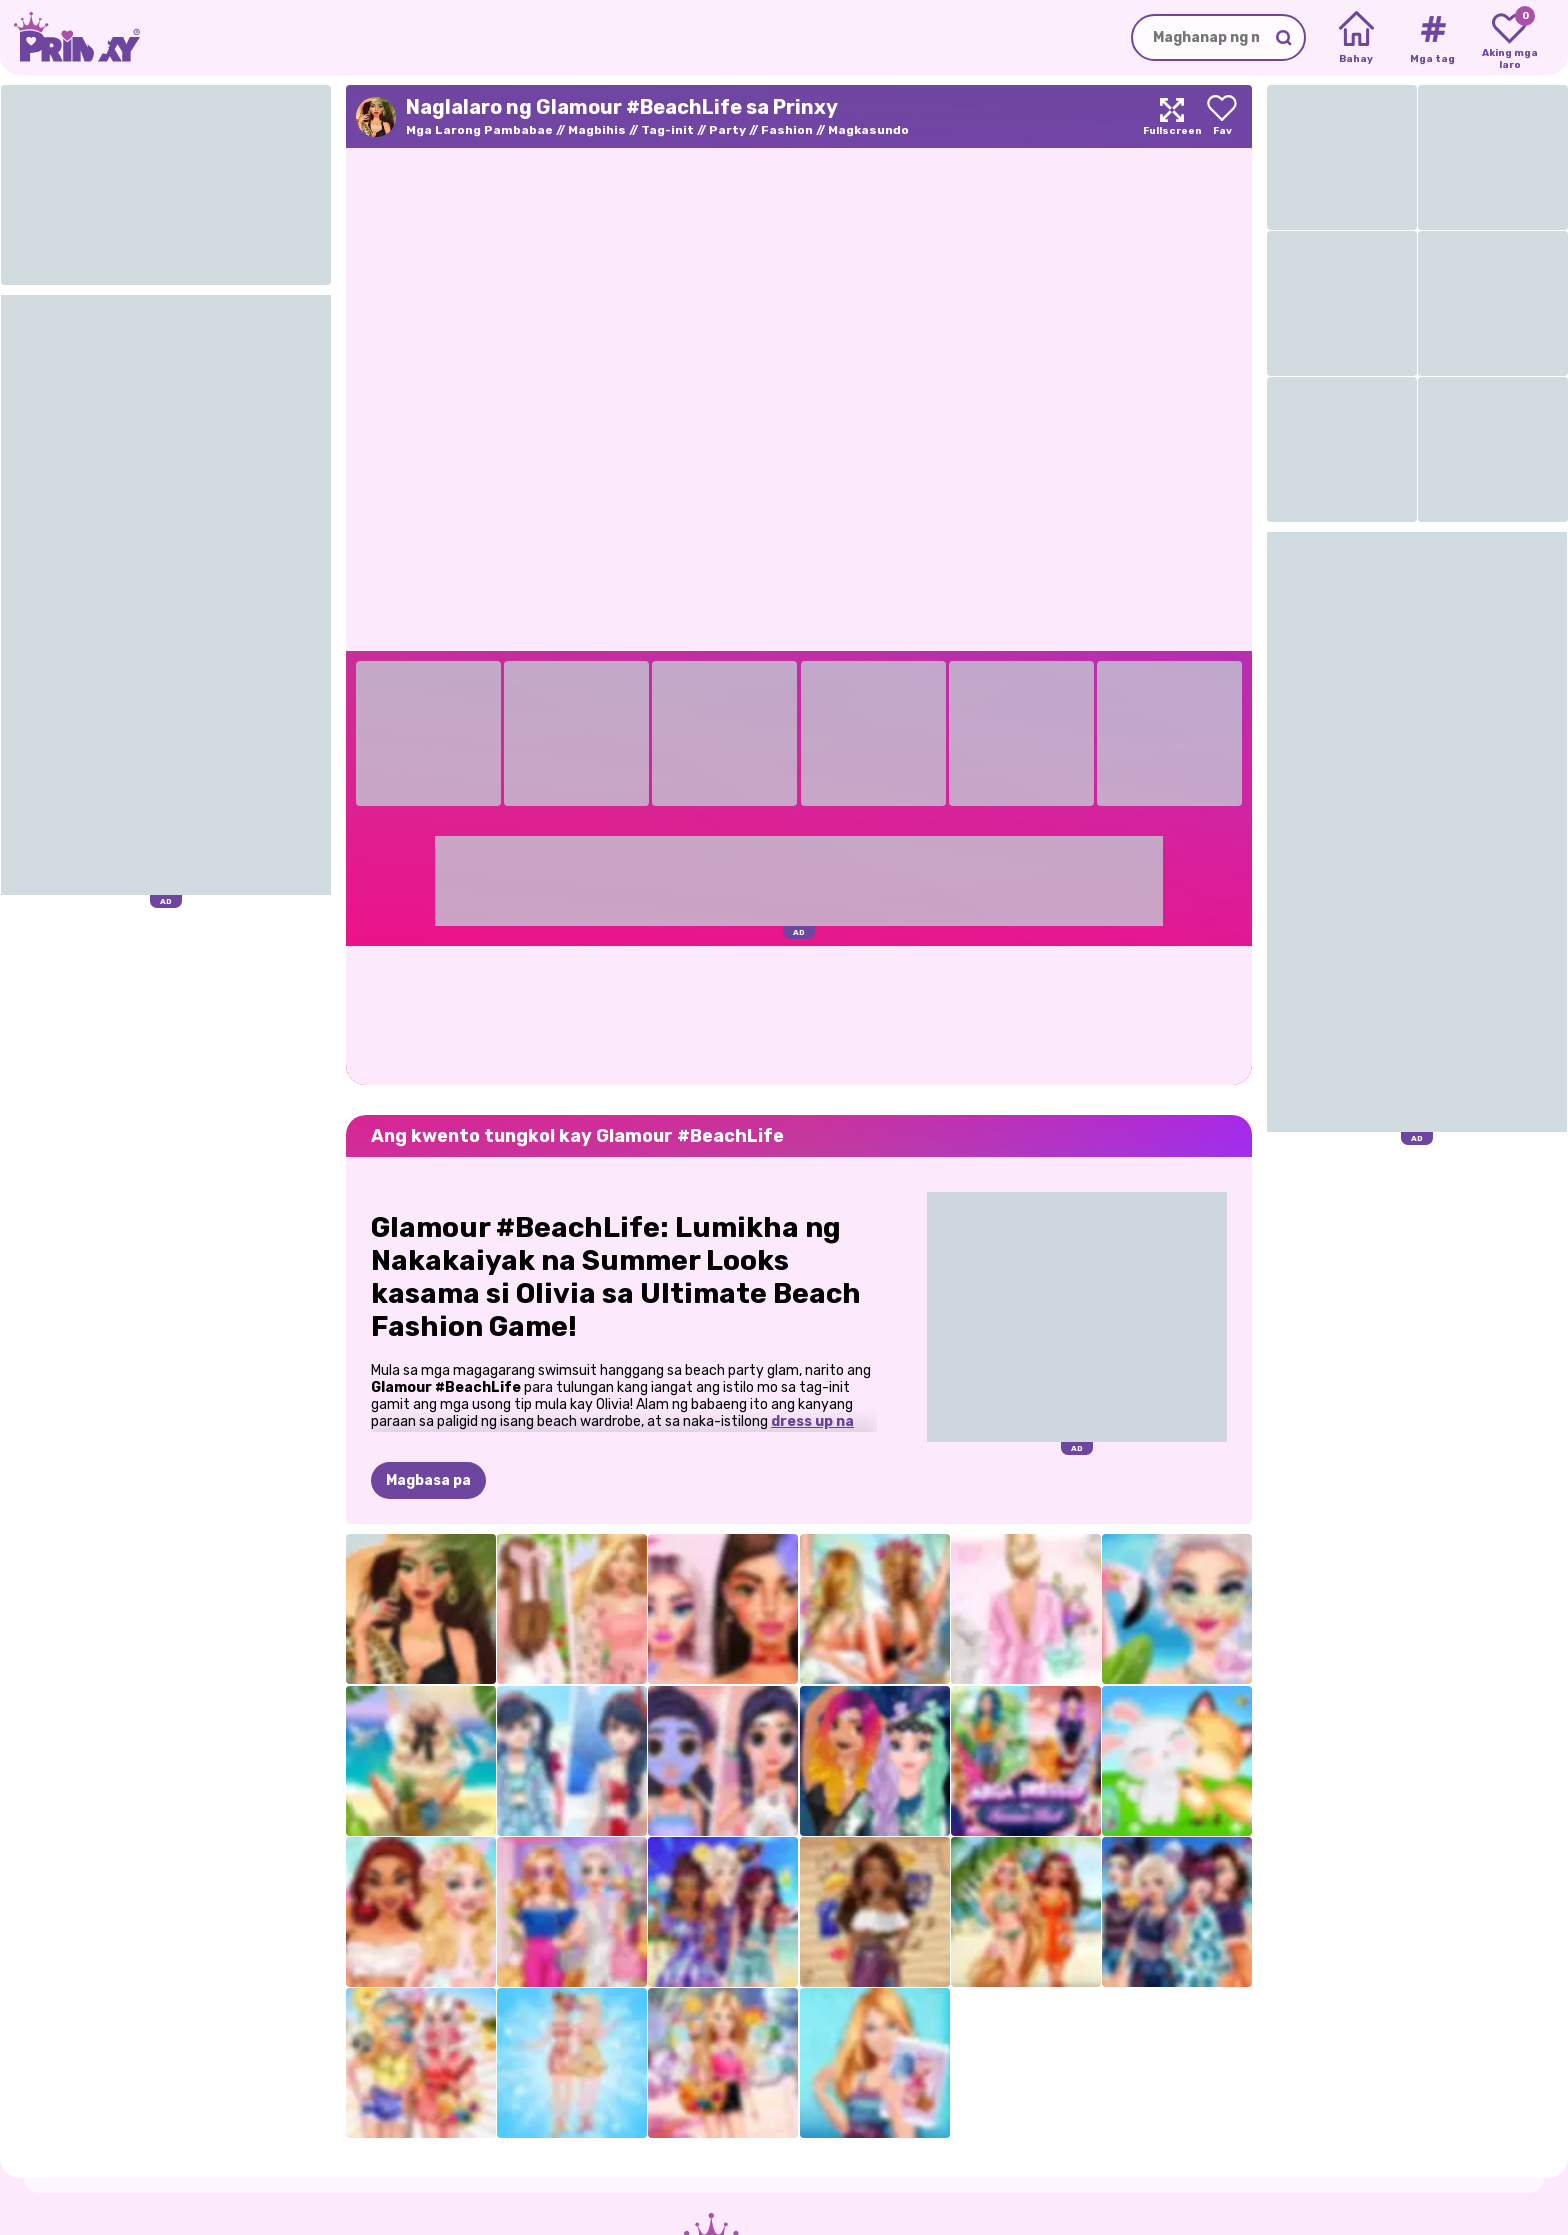 The width and height of the screenshot is (1568, 2235). What do you see at coordinates (1432, 38) in the screenshot?
I see `[Tags]` at bounding box center [1432, 38].